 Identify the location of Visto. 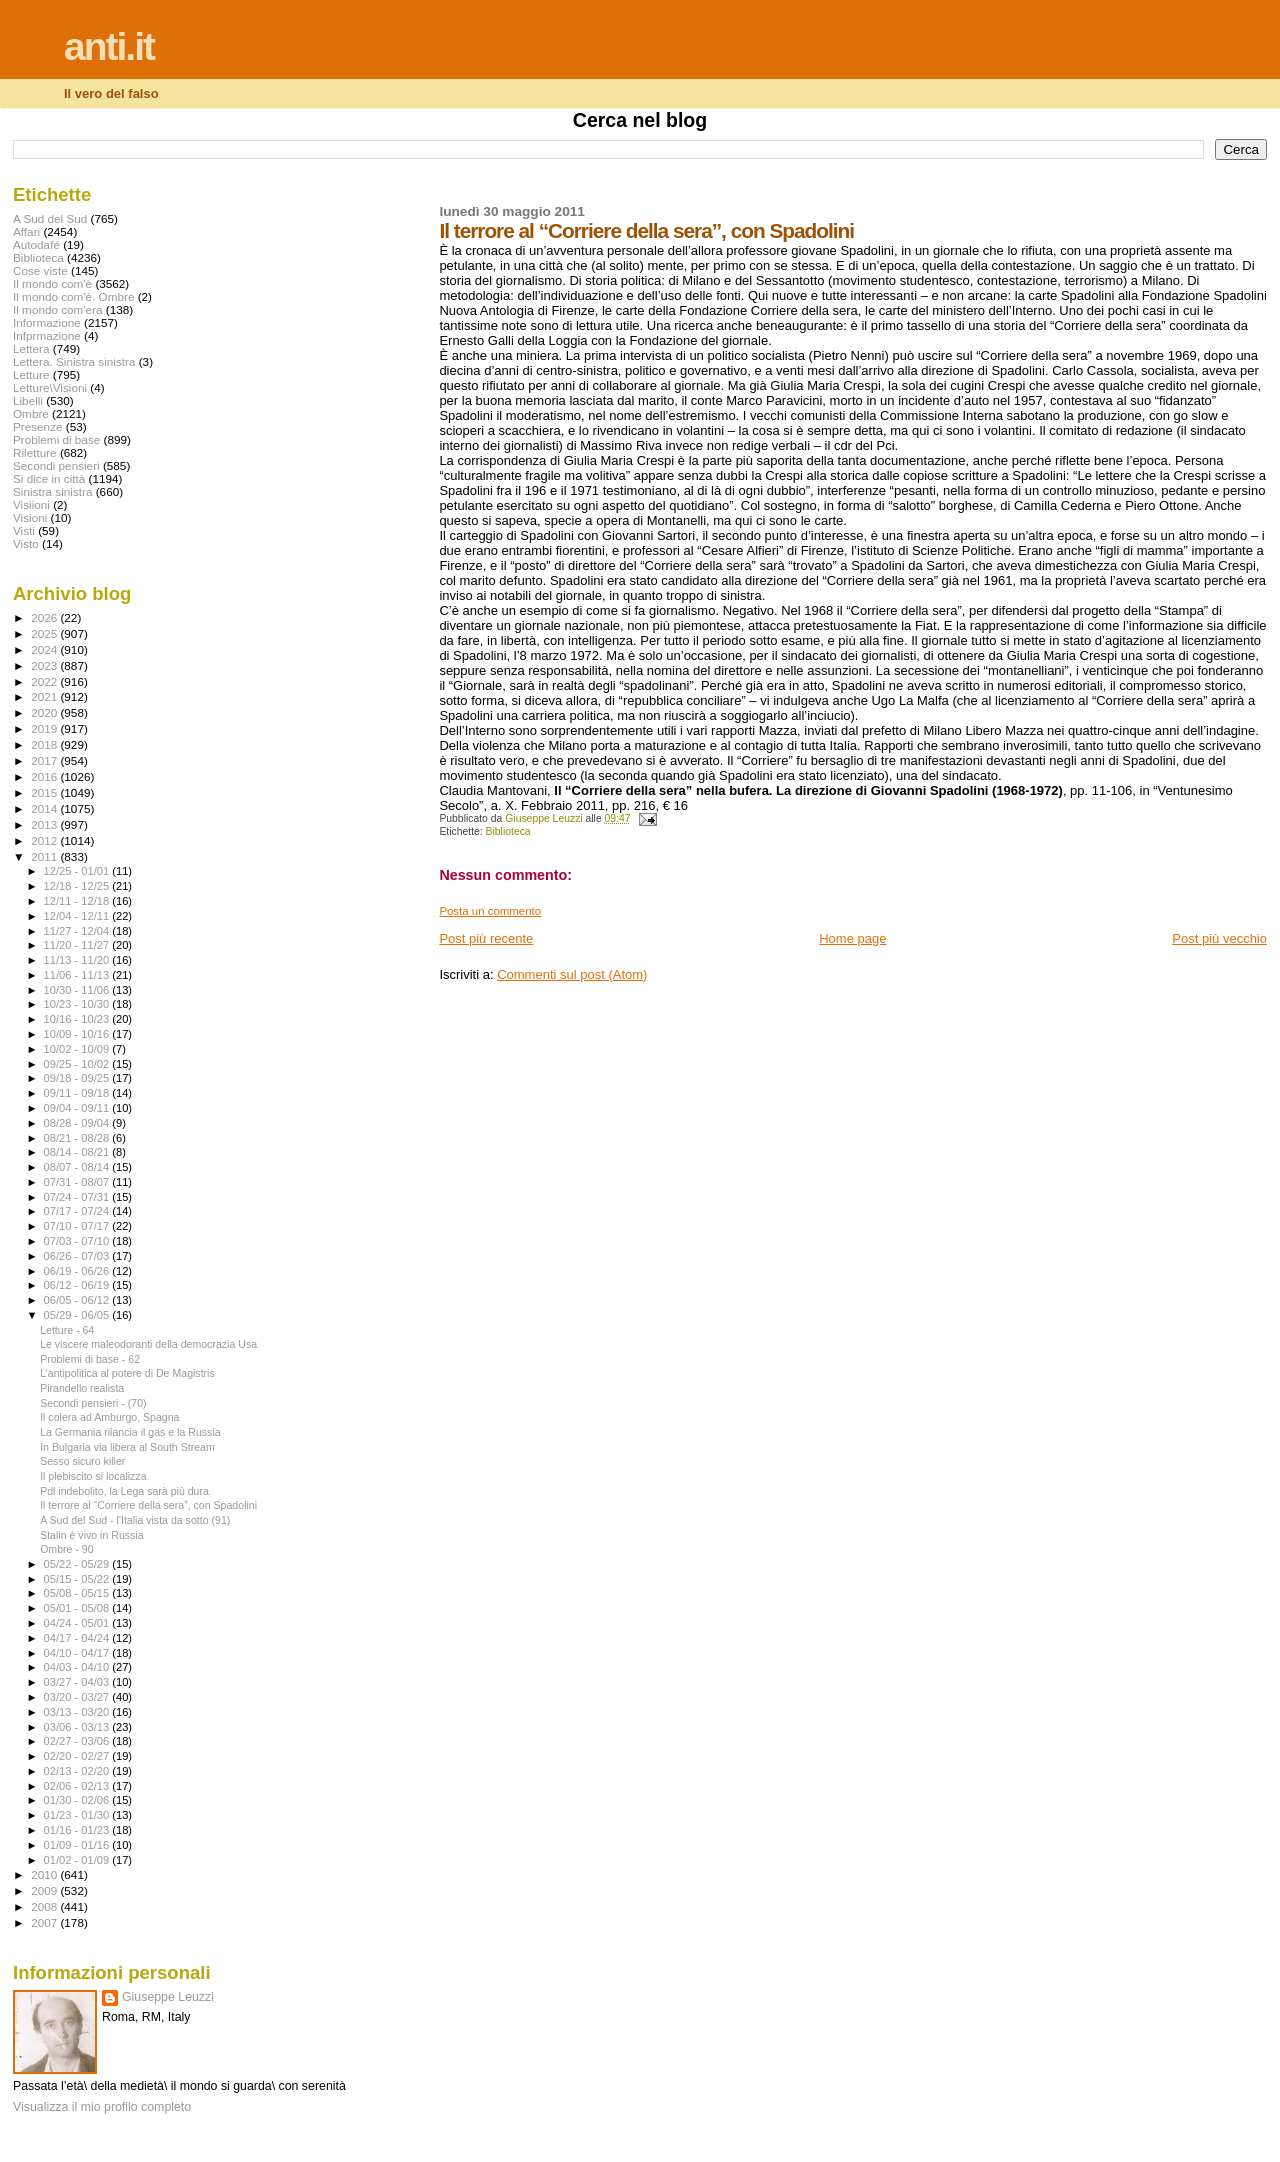
(26, 543).